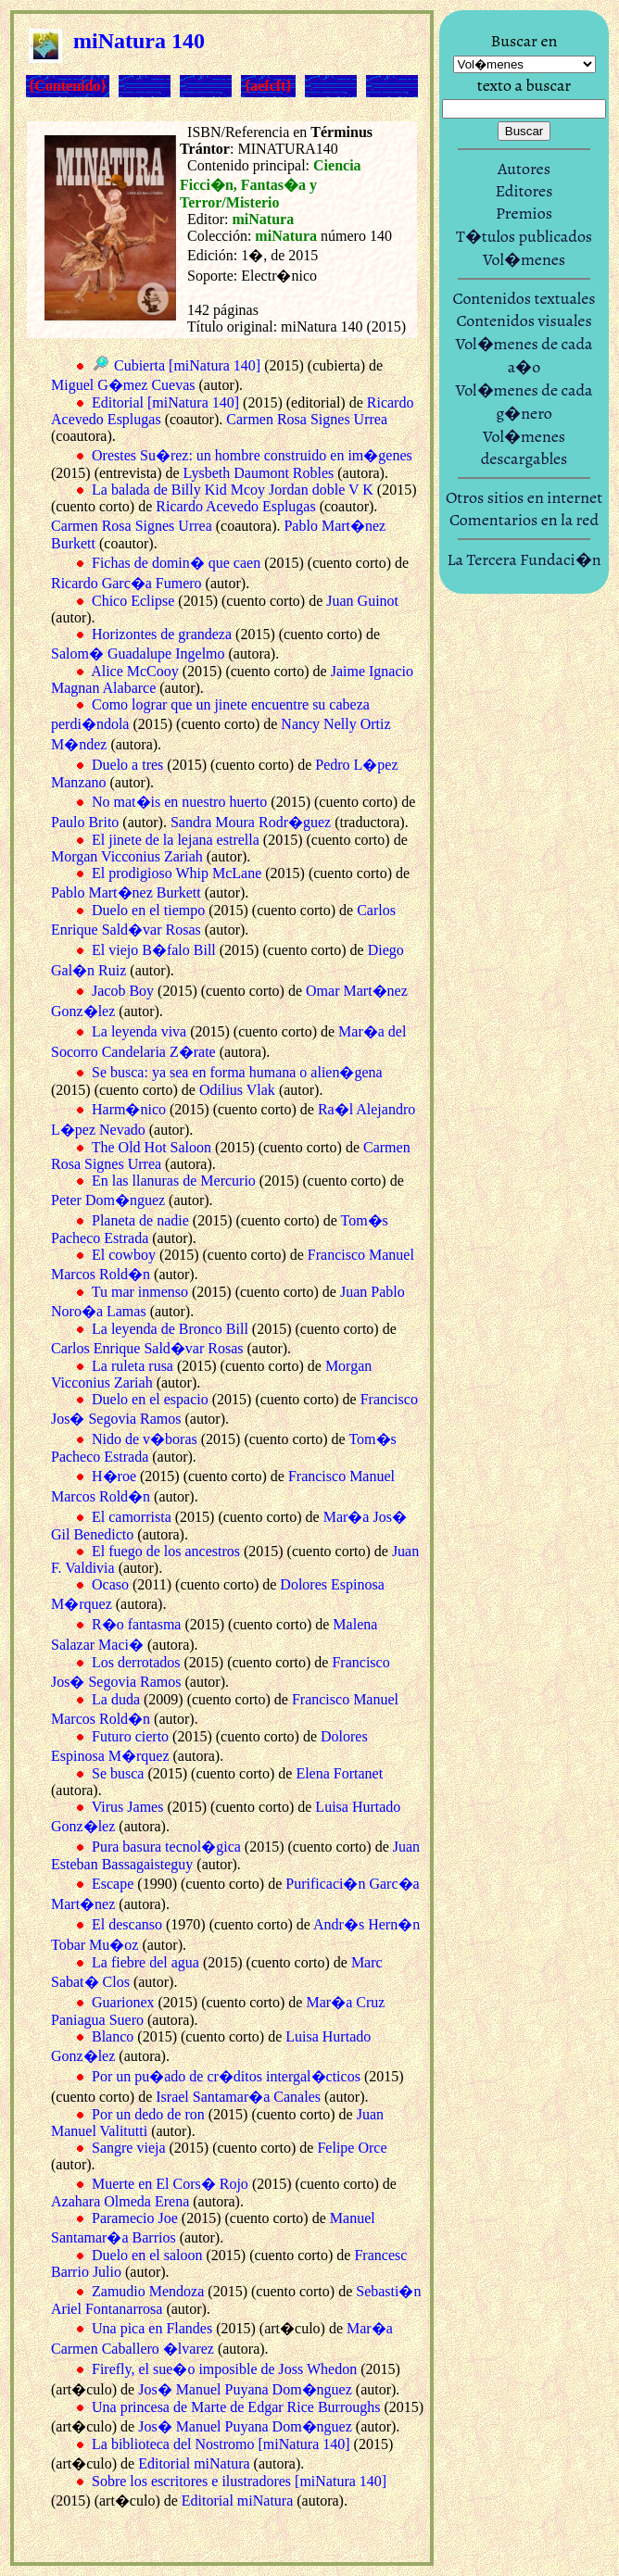 This screenshot has height=2576, width=619. What do you see at coordinates (123, 991) in the screenshot?
I see `Jacob Boy` at bounding box center [123, 991].